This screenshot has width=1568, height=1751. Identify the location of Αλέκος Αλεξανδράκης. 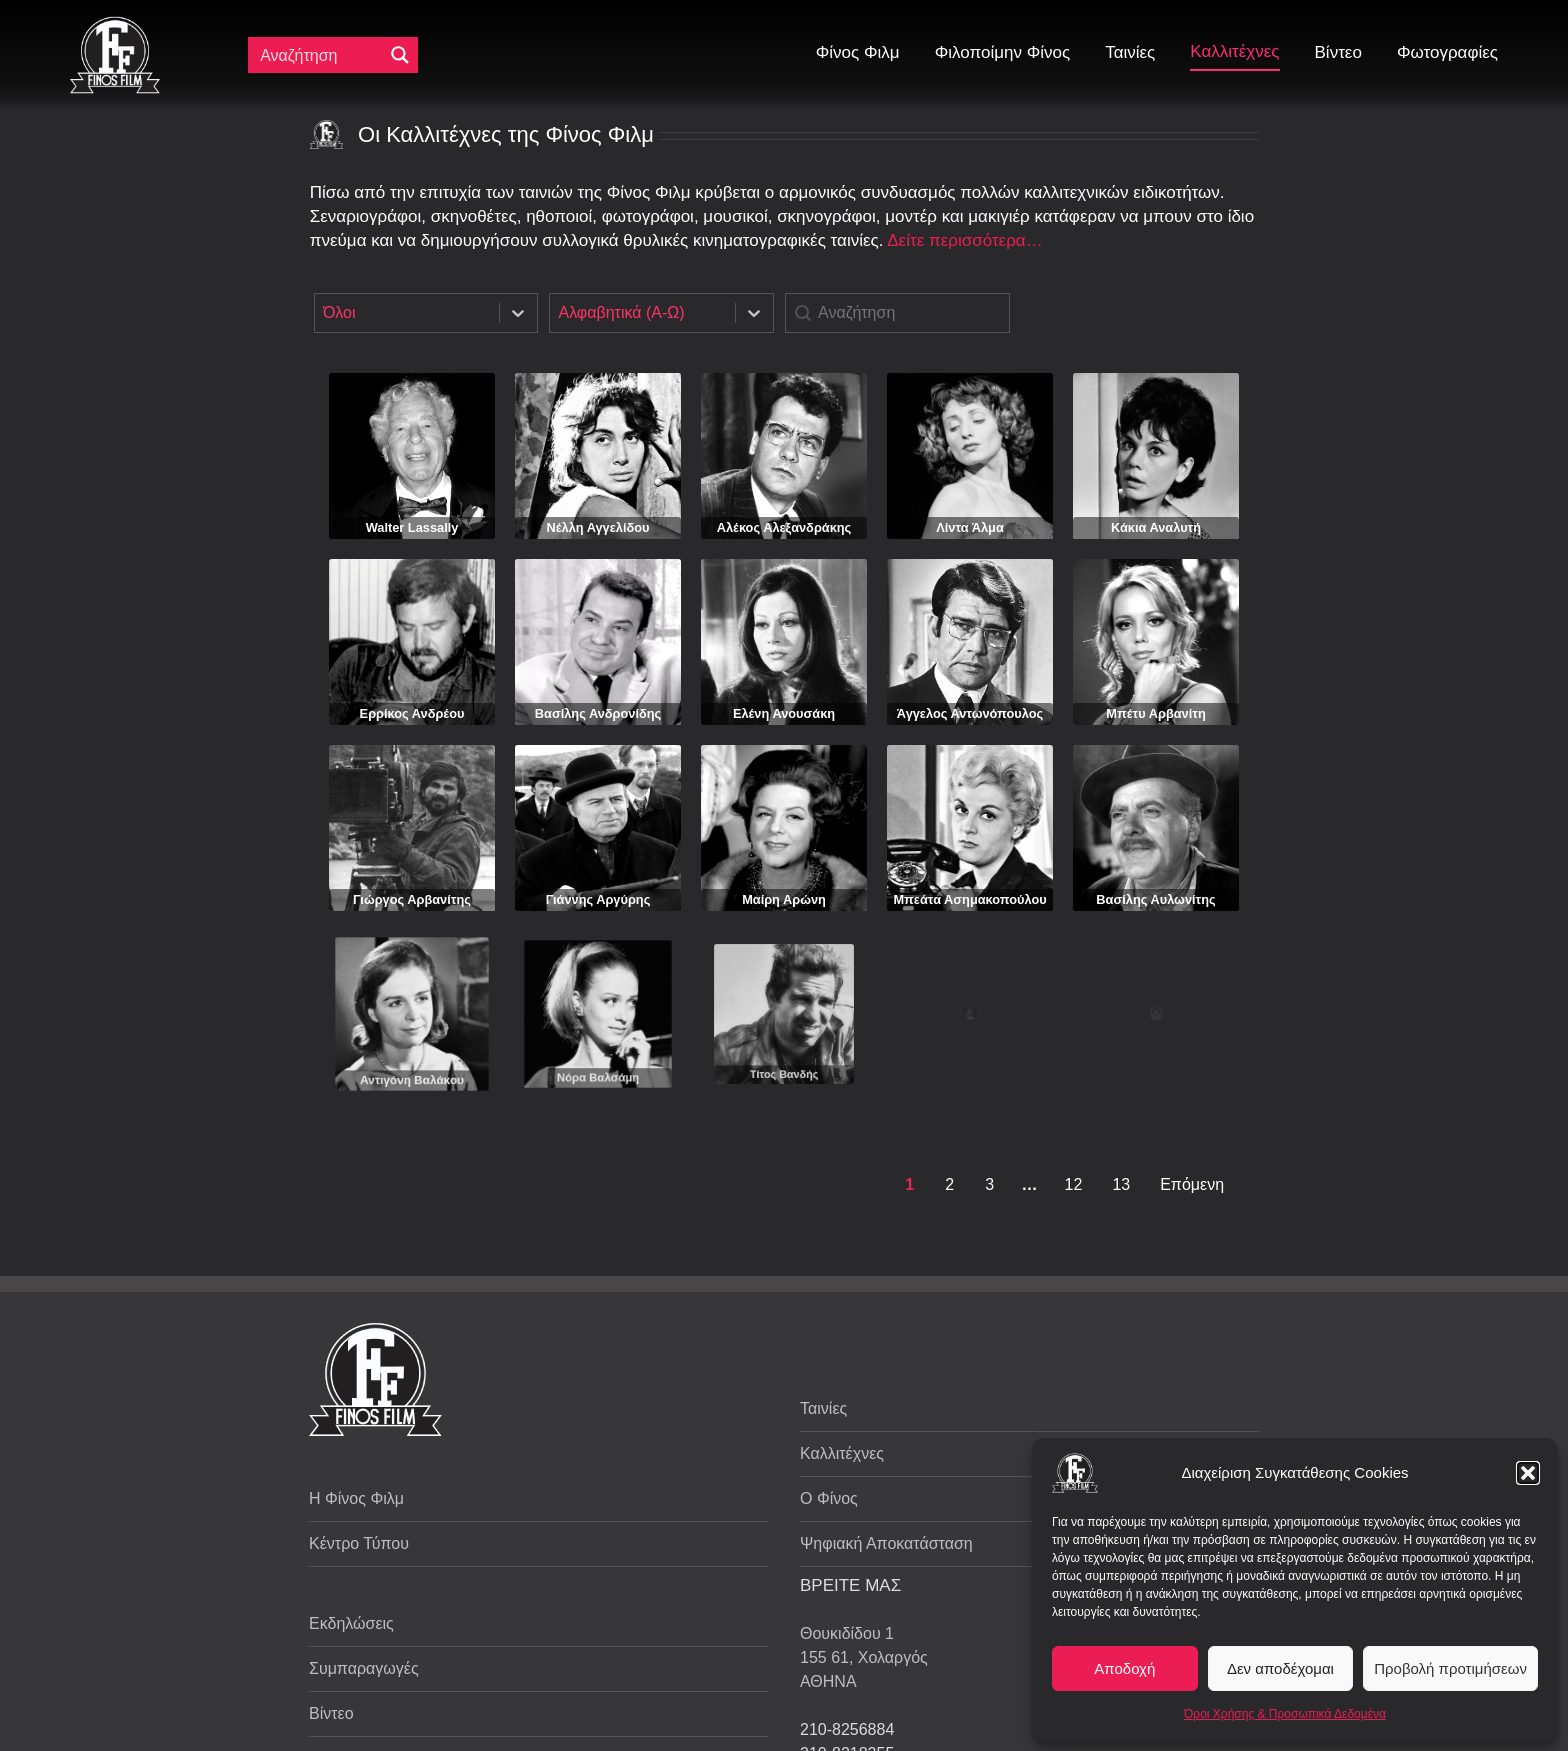
(784, 527).